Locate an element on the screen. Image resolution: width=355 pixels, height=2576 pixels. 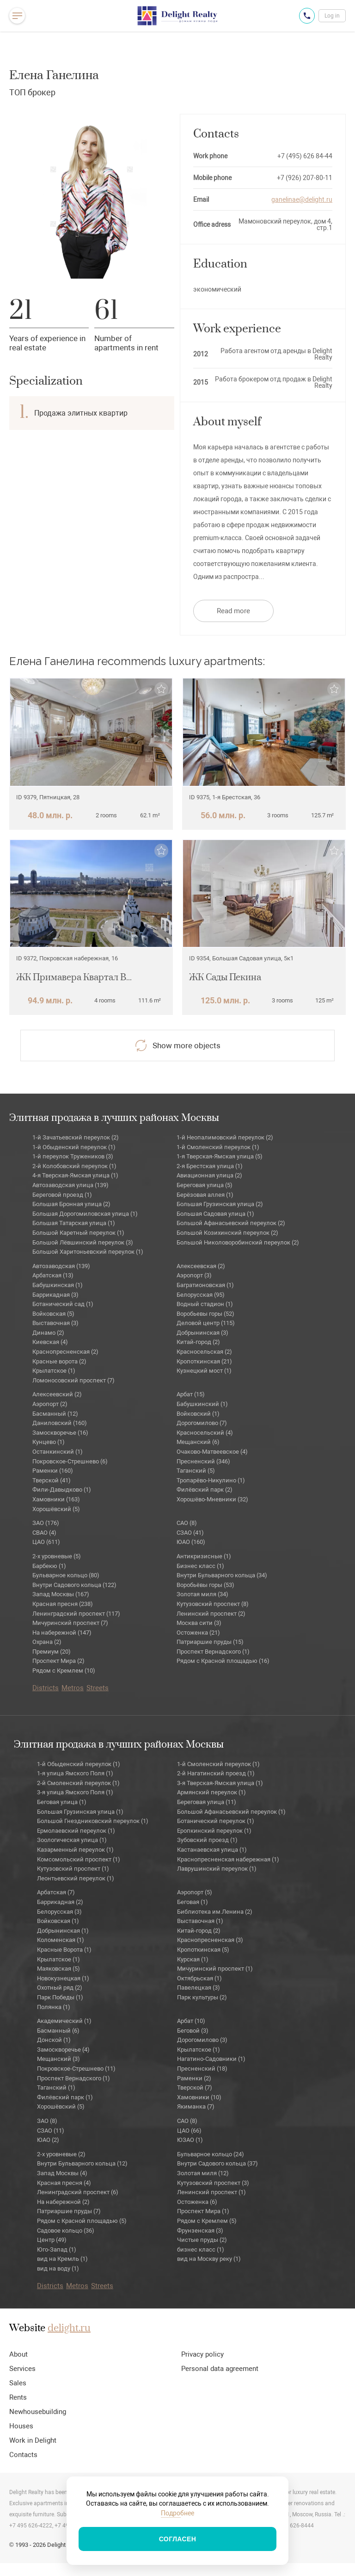
ЮЗАО (1) is located at coordinates (190, 2139).